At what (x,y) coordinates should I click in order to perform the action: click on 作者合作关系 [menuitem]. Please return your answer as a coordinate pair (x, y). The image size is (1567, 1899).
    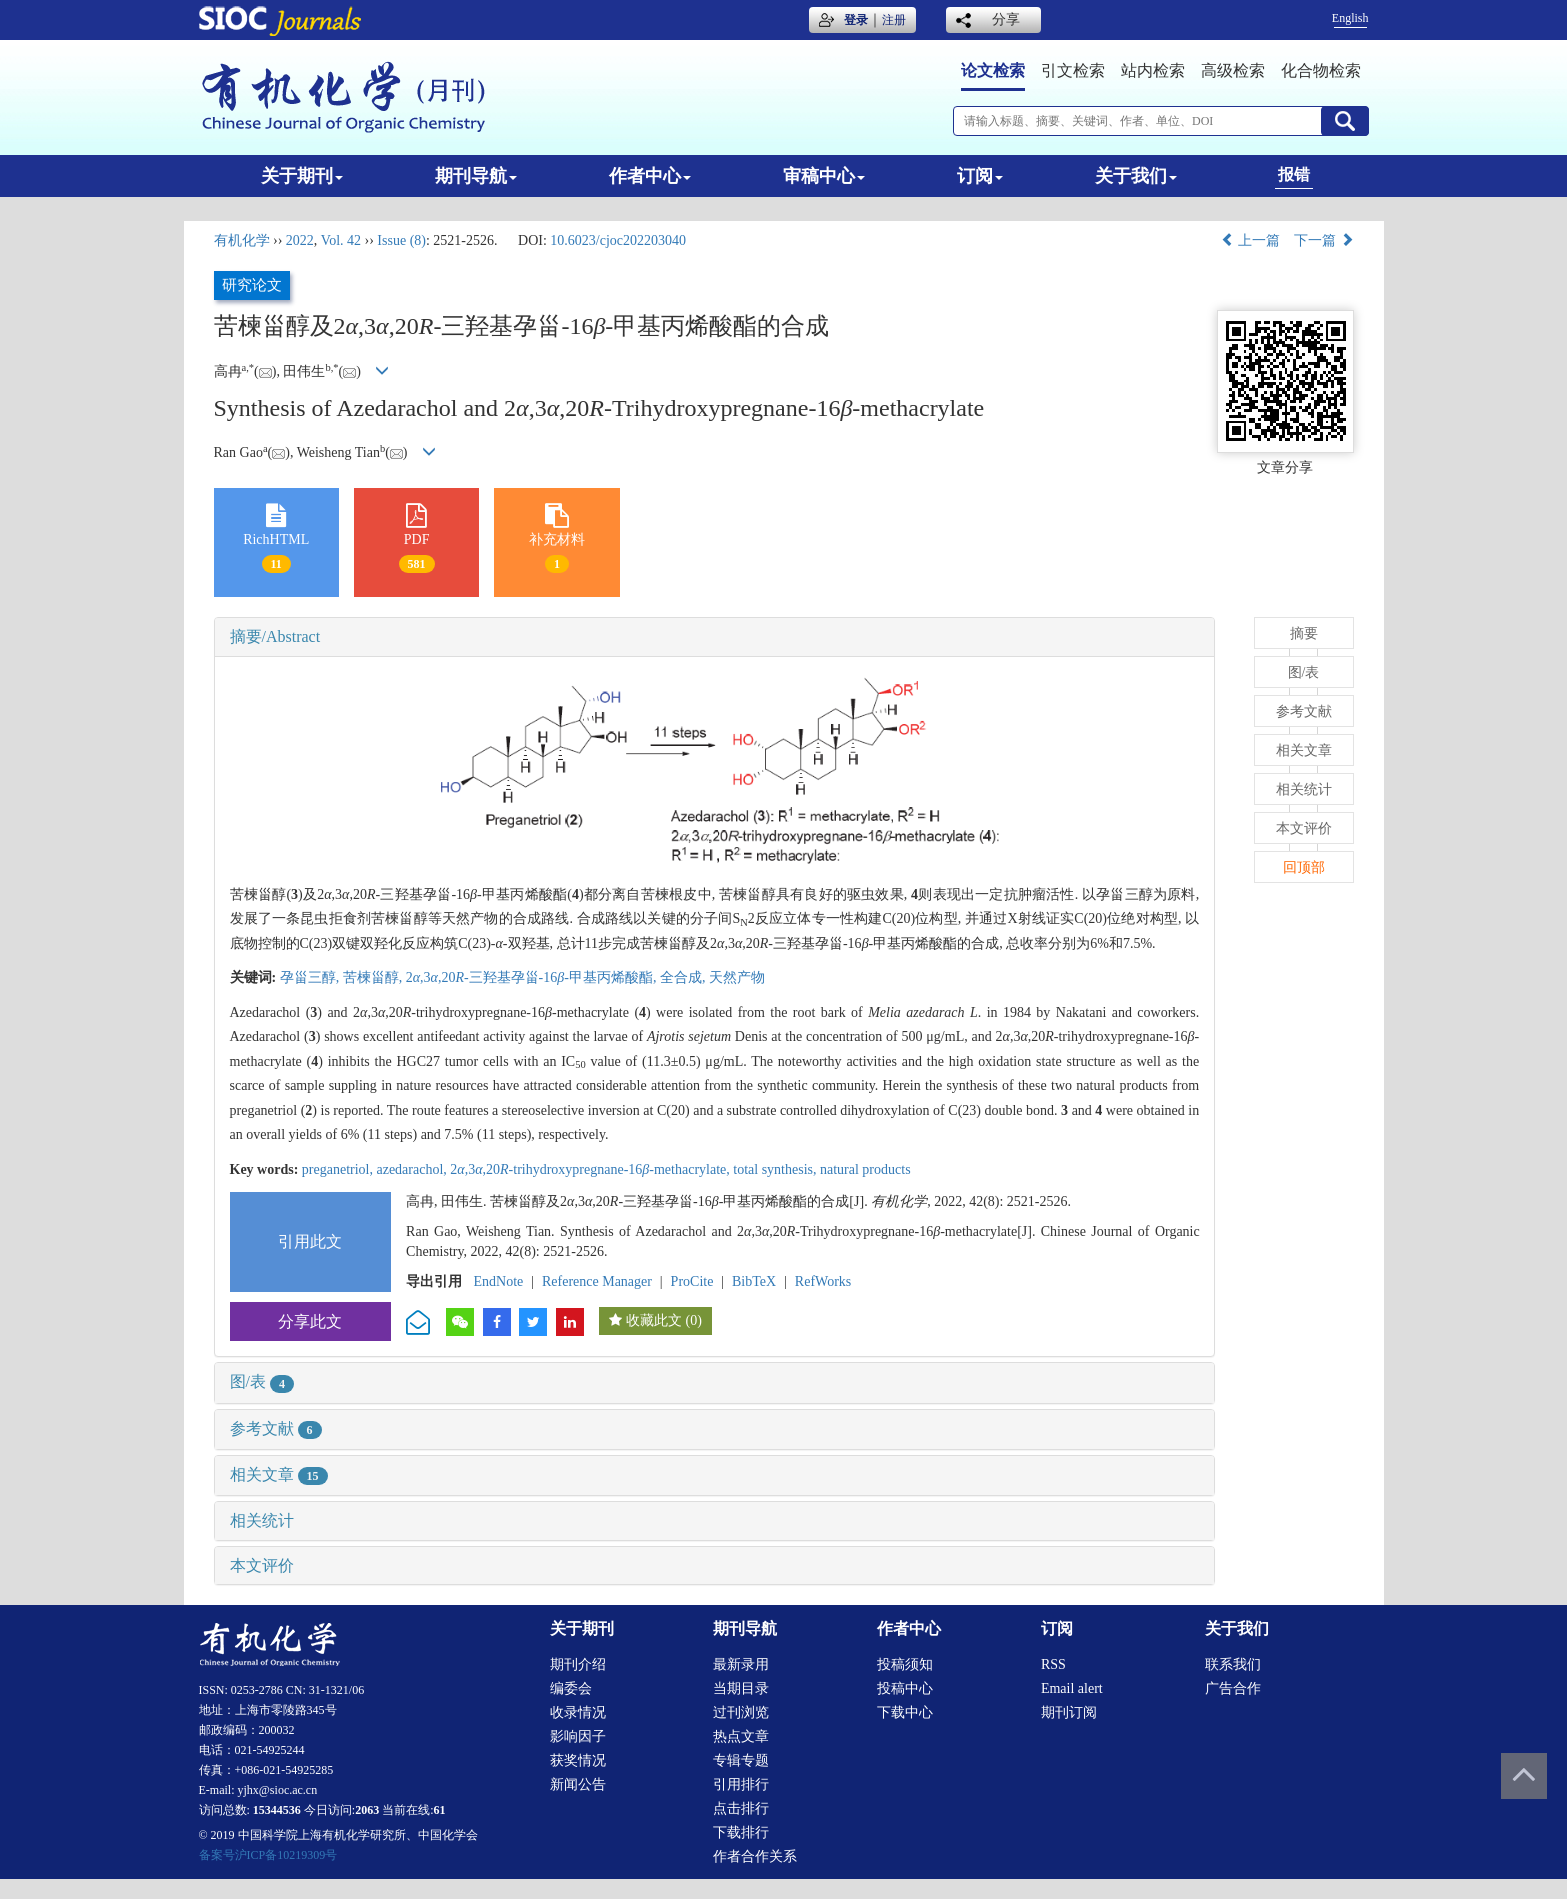
    Looking at the image, I should click on (755, 1856).